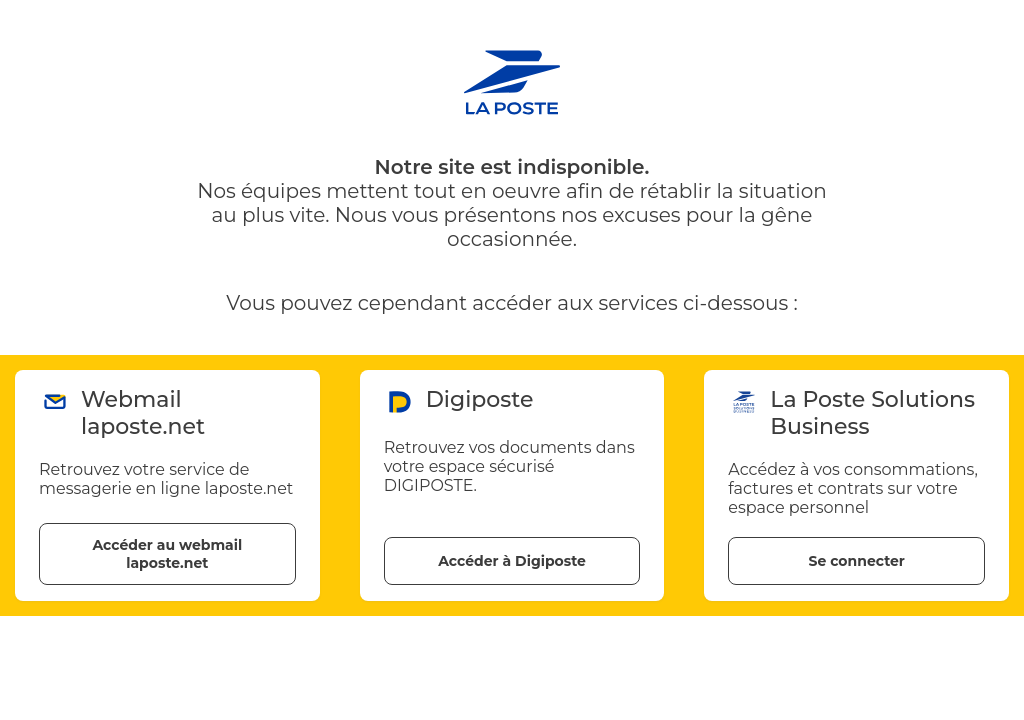  Describe the element at coordinates (856, 561) in the screenshot. I see `Se connecter` at that location.